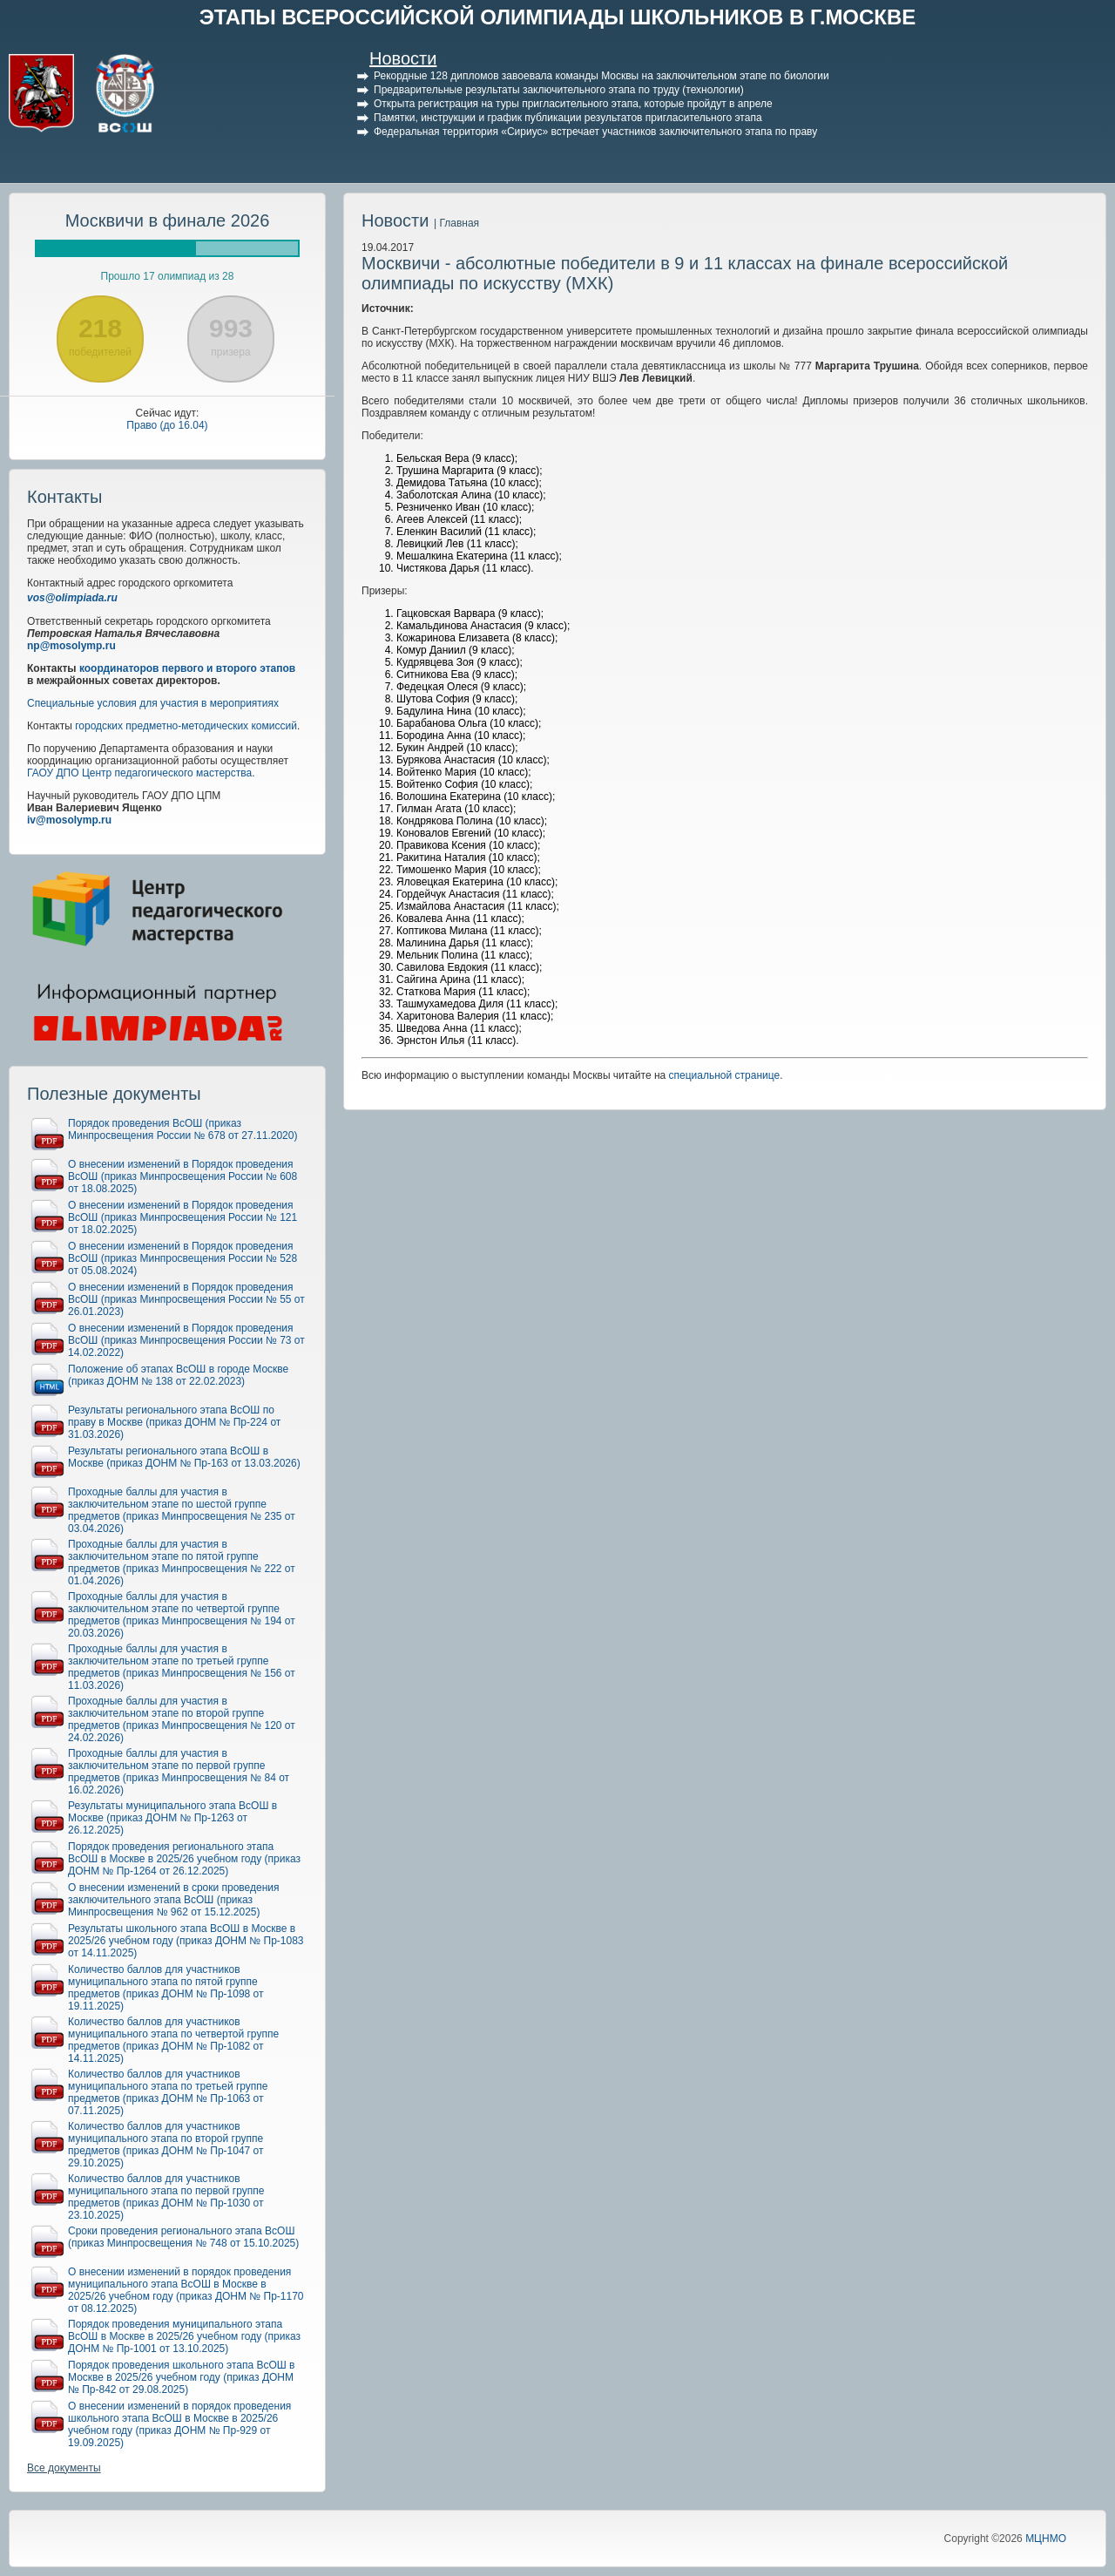 This screenshot has width=1115, height=2576. What do you see at coordinates (182, 1176) in the screenshot?
I see `О внесении изменений в Порядок проведения ВсОШ (приказ Минпросвещения России № 608 от 18.08.2025)` at bounding box center [182, 1176].